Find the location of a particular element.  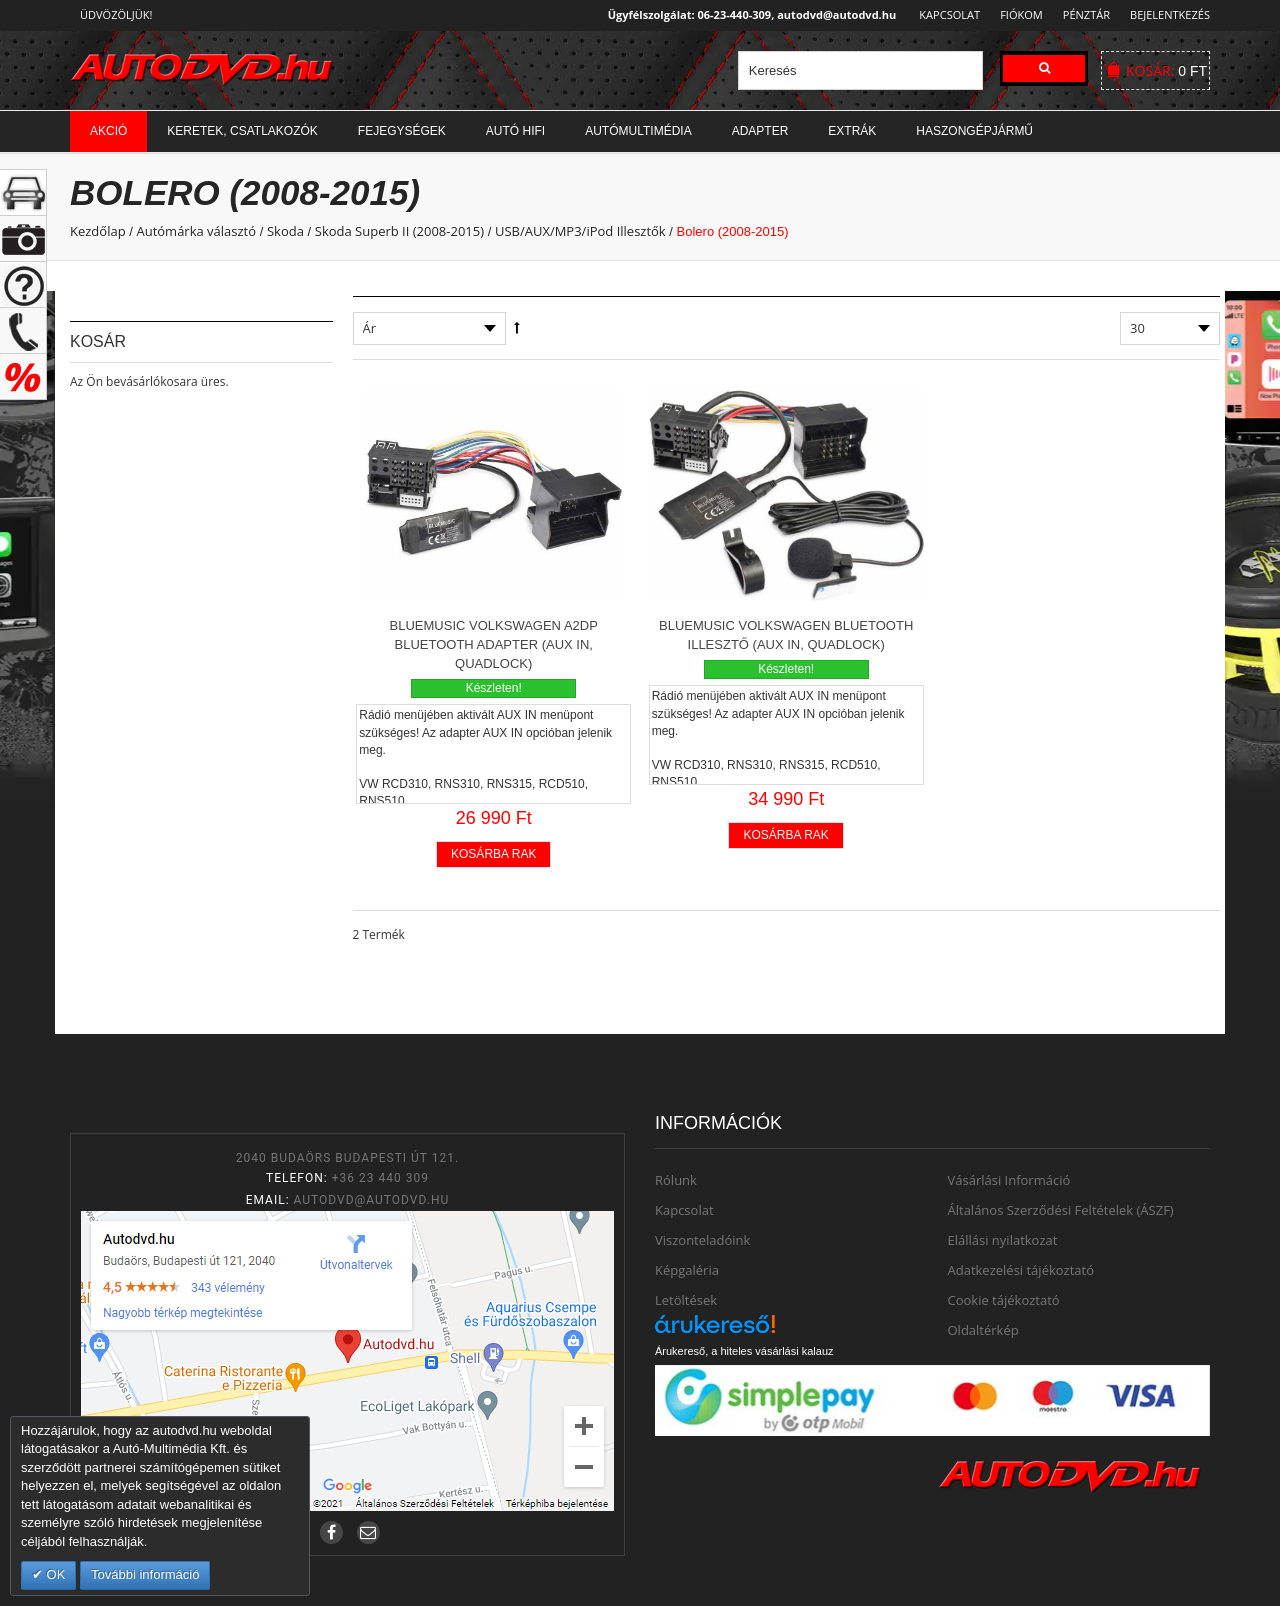

Adatkezelési tájékoztató is located at coordinates (1021, 1270).